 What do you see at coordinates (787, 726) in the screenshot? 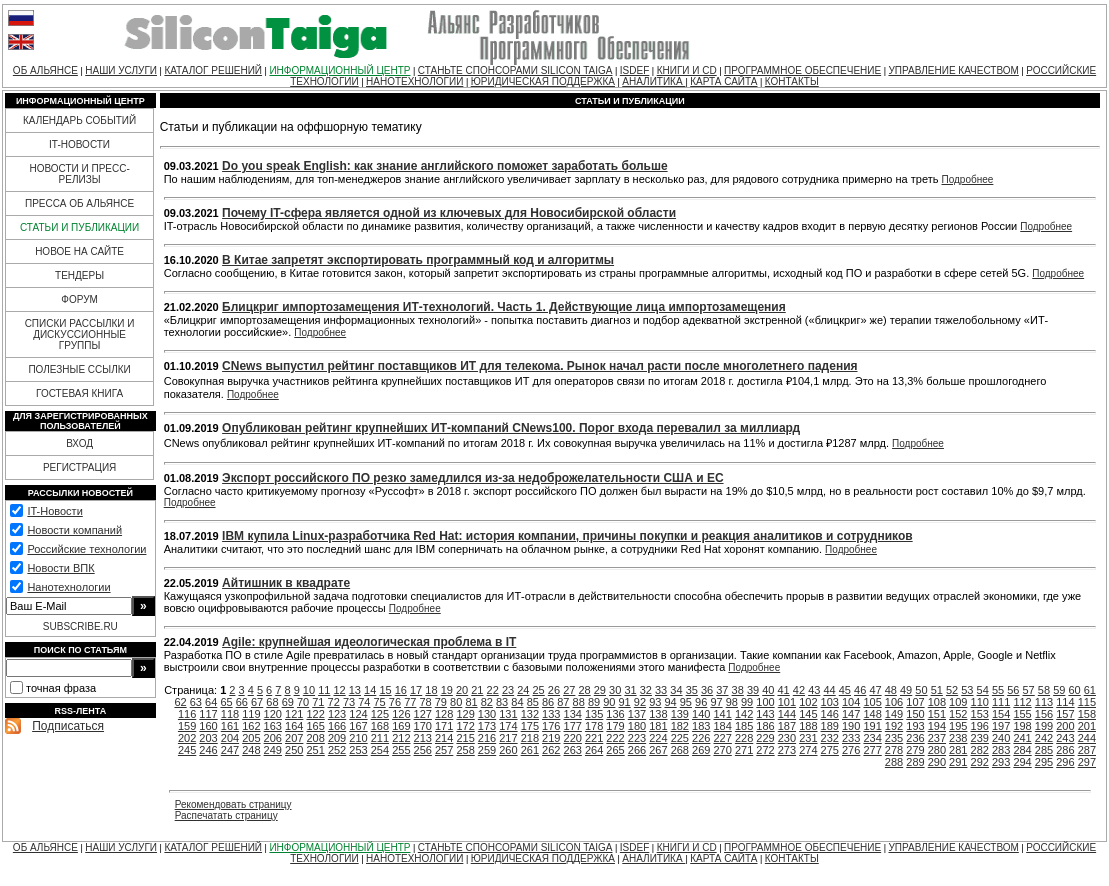
I see `187` at bounding box center [787, 726].